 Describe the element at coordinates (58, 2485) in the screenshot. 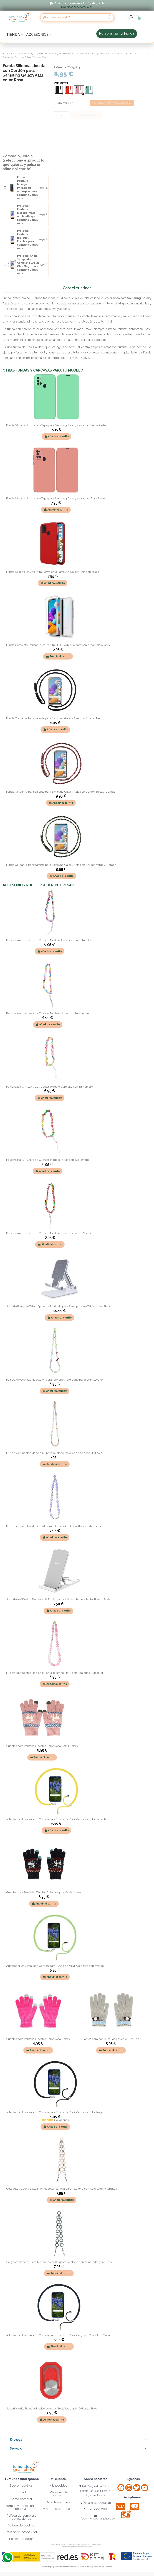

I see `Mis pedidos` at that location.